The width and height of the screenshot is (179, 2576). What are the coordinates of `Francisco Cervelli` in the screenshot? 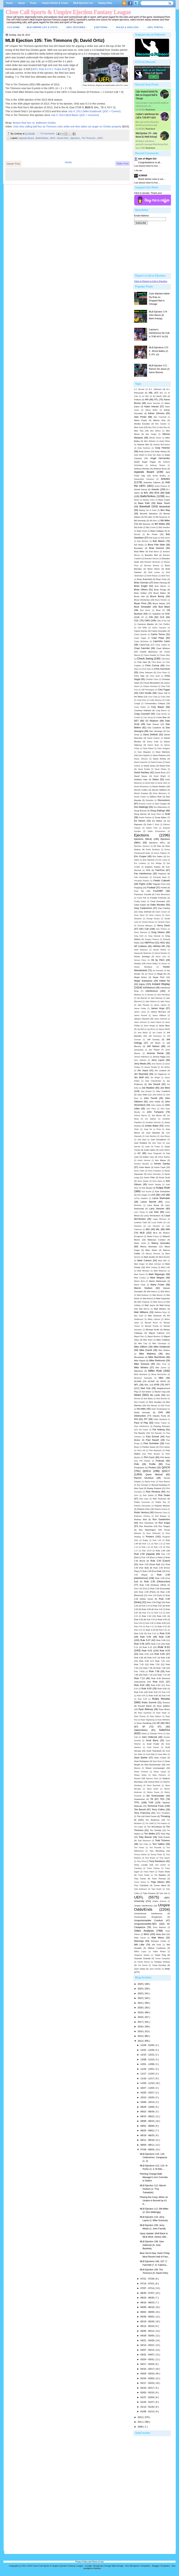 It's located at (142, 894).